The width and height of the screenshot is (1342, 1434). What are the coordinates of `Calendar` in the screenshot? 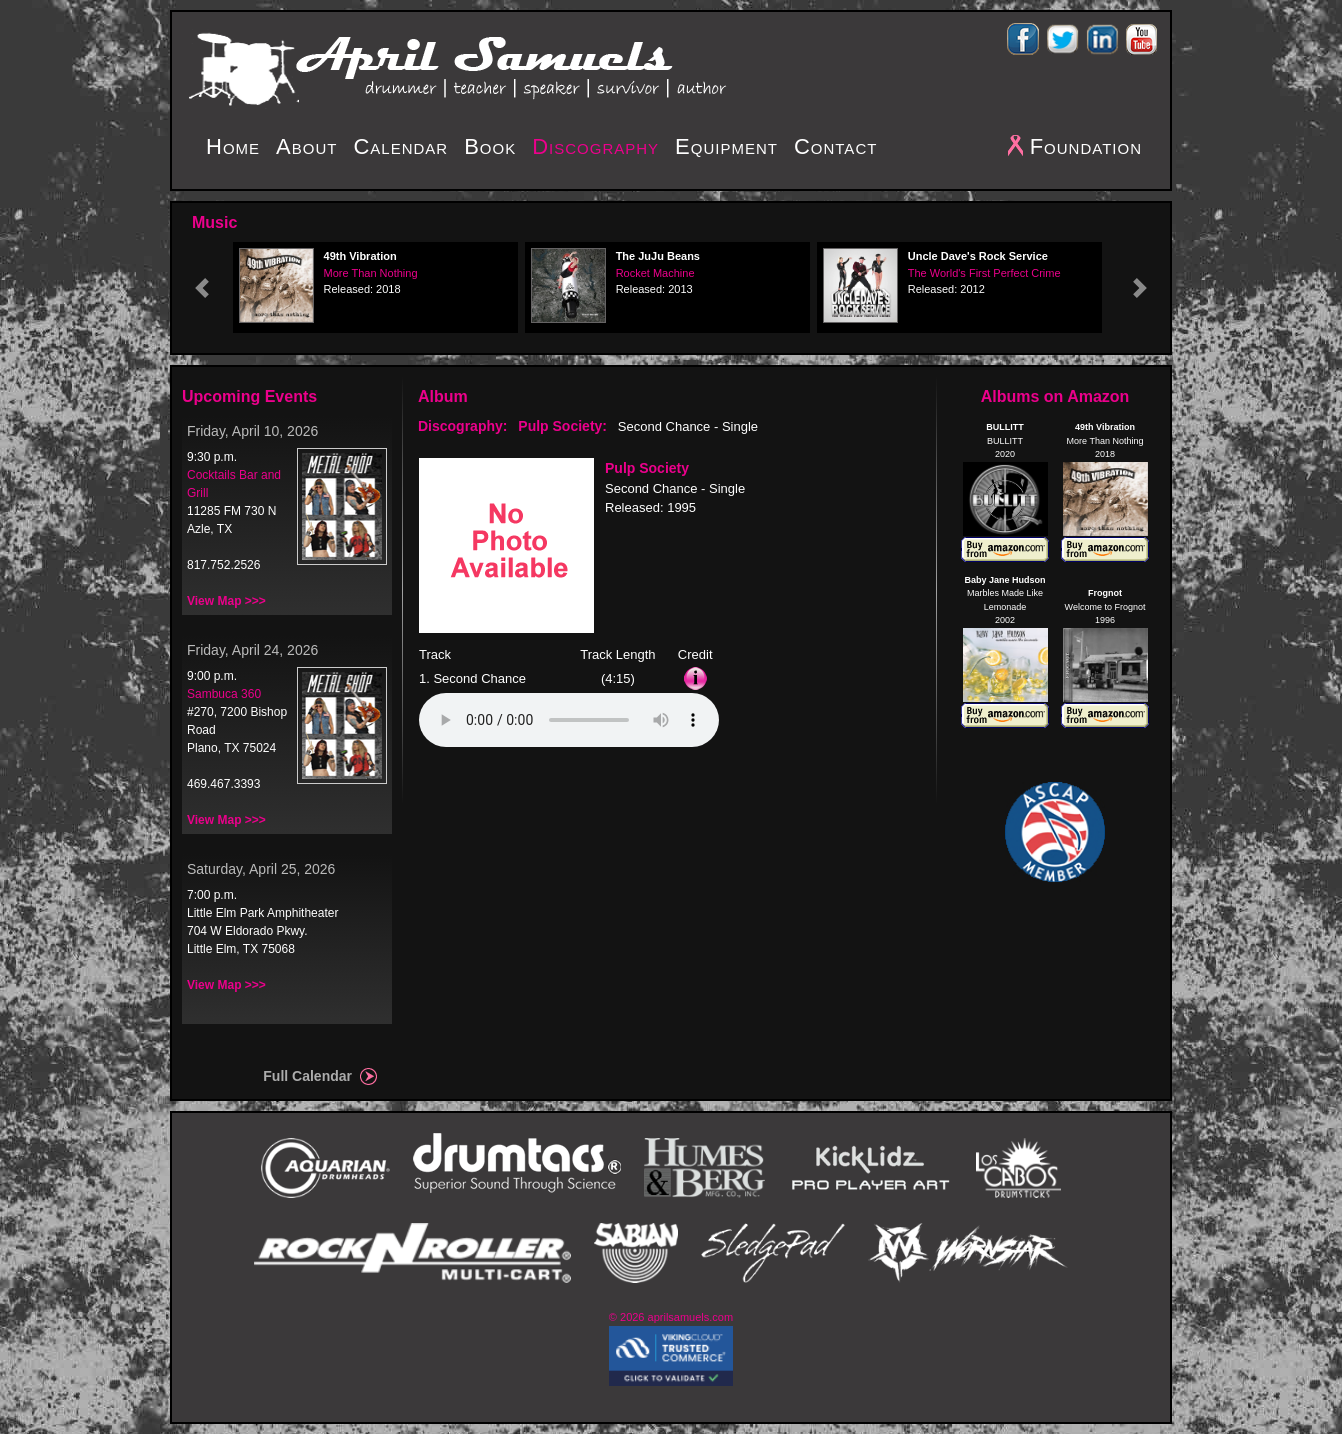 It's located at (400, 146).